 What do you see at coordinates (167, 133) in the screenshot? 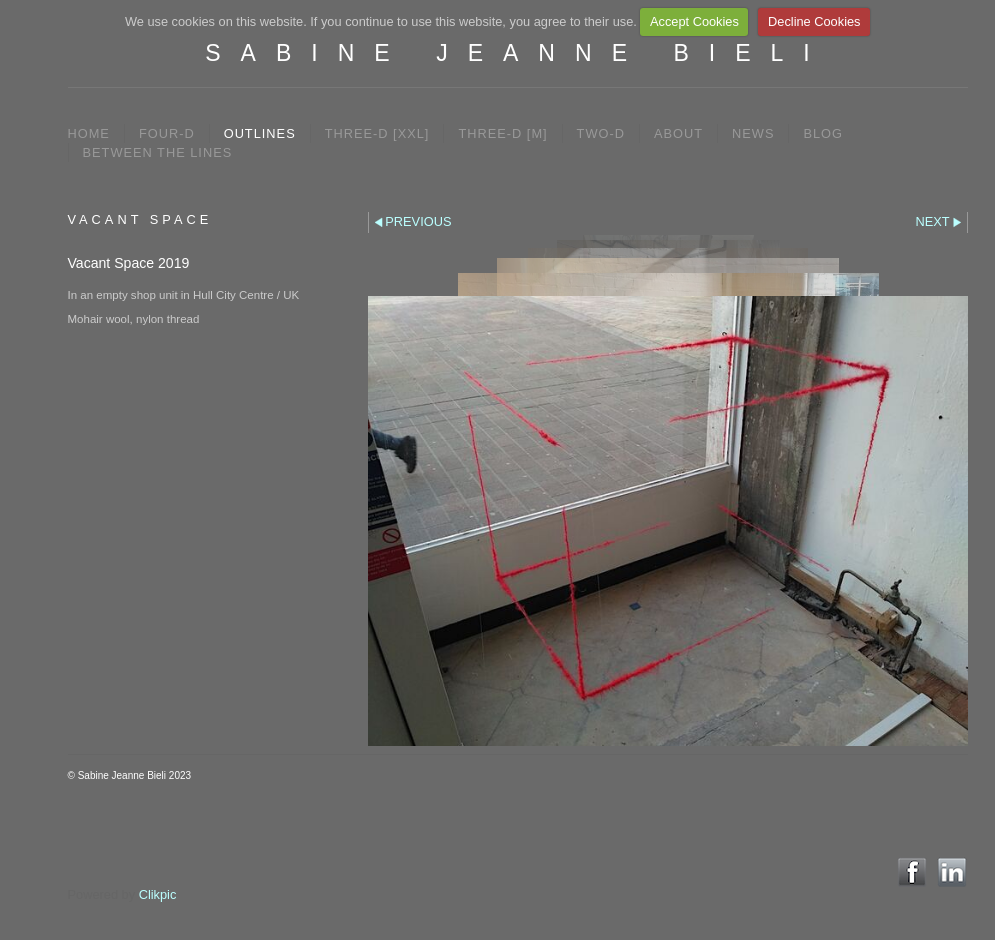
I see `FOUR-D` at bounding box center [167, 133].